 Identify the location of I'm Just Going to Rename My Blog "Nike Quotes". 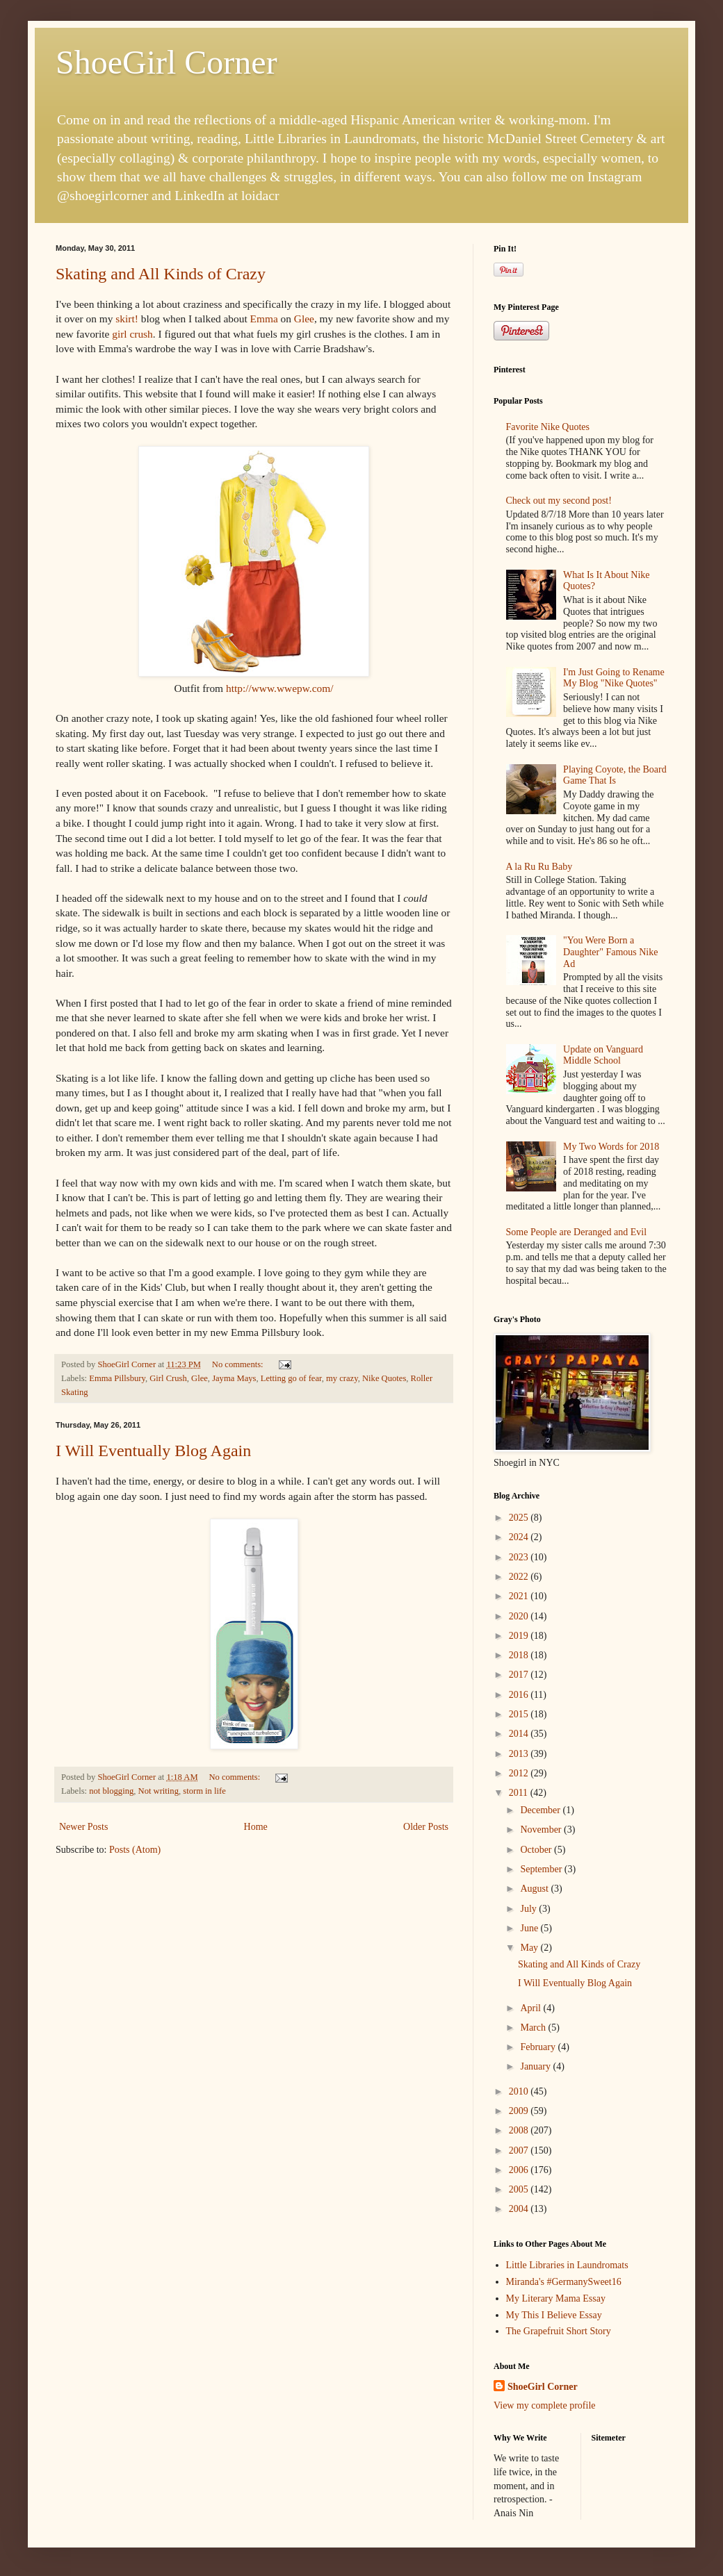
(614, 678).